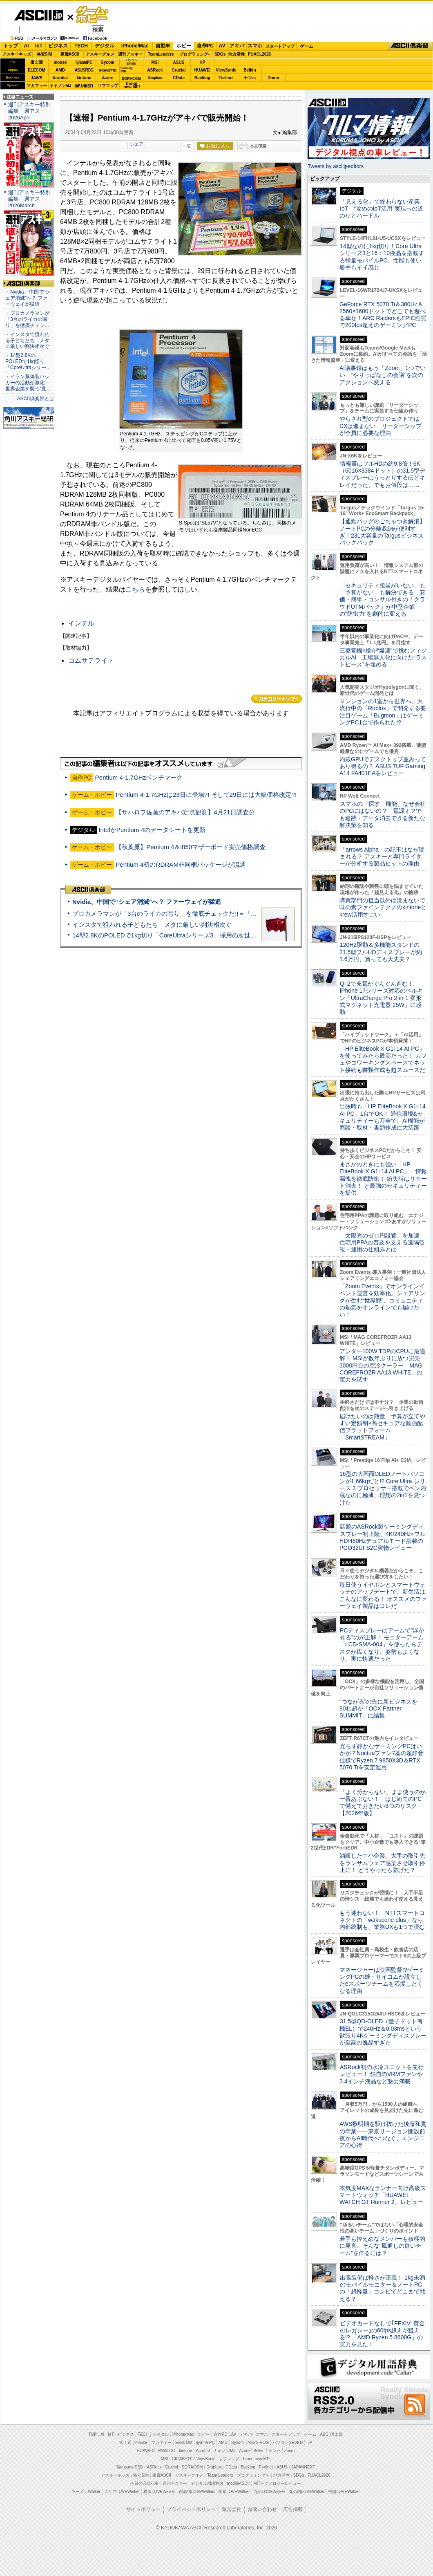 This screenshot has width=433, height=2576. I want to click on 【通勤バッグのごちゃつき解消】ノートPCの分離収納が便利すぎ！23L大容量のTargusビジネスバックパック, so click(382, 532).